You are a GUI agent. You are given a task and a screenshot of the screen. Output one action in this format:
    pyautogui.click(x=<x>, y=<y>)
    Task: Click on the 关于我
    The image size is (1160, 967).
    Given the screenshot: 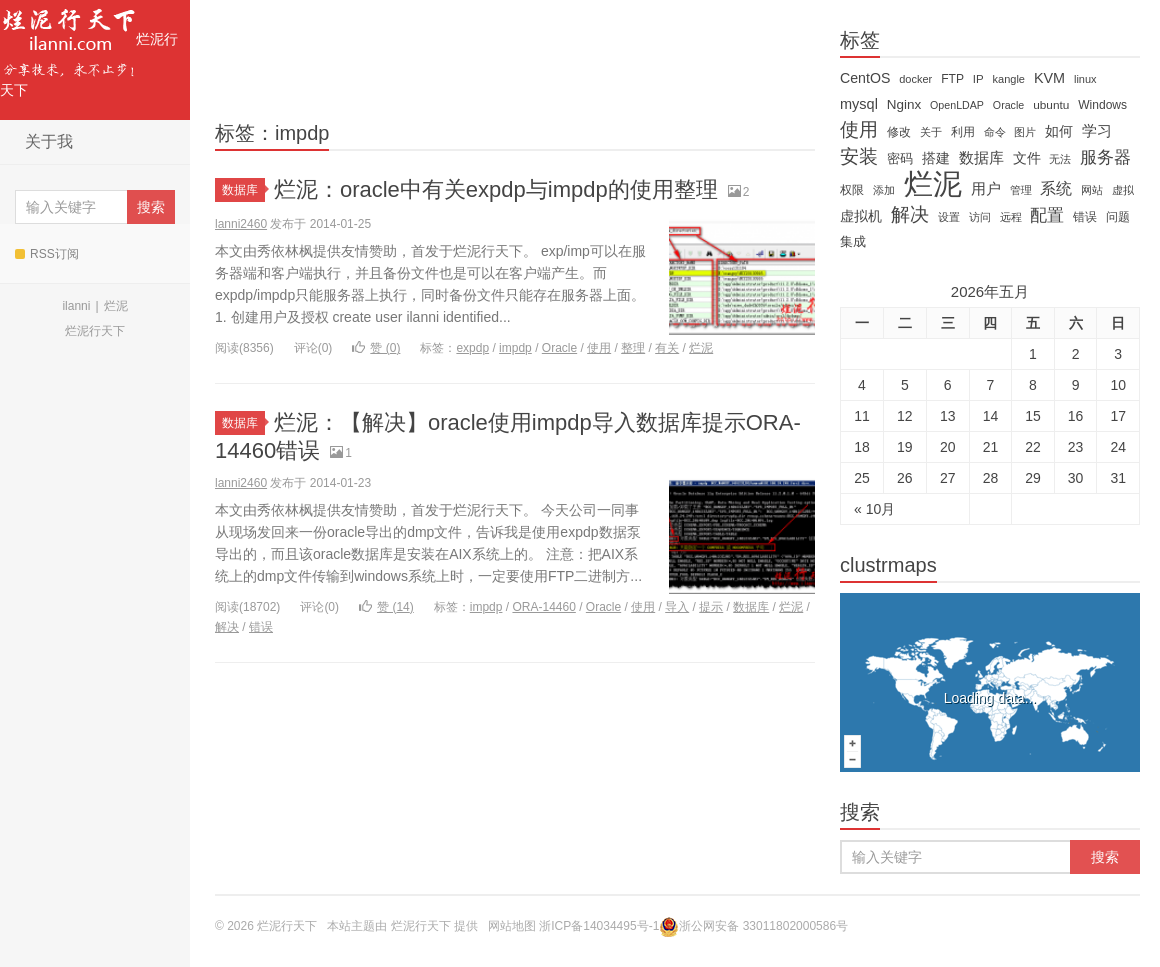 What is the action you would take?
    pyautogui.click(x=49, y=141)
    